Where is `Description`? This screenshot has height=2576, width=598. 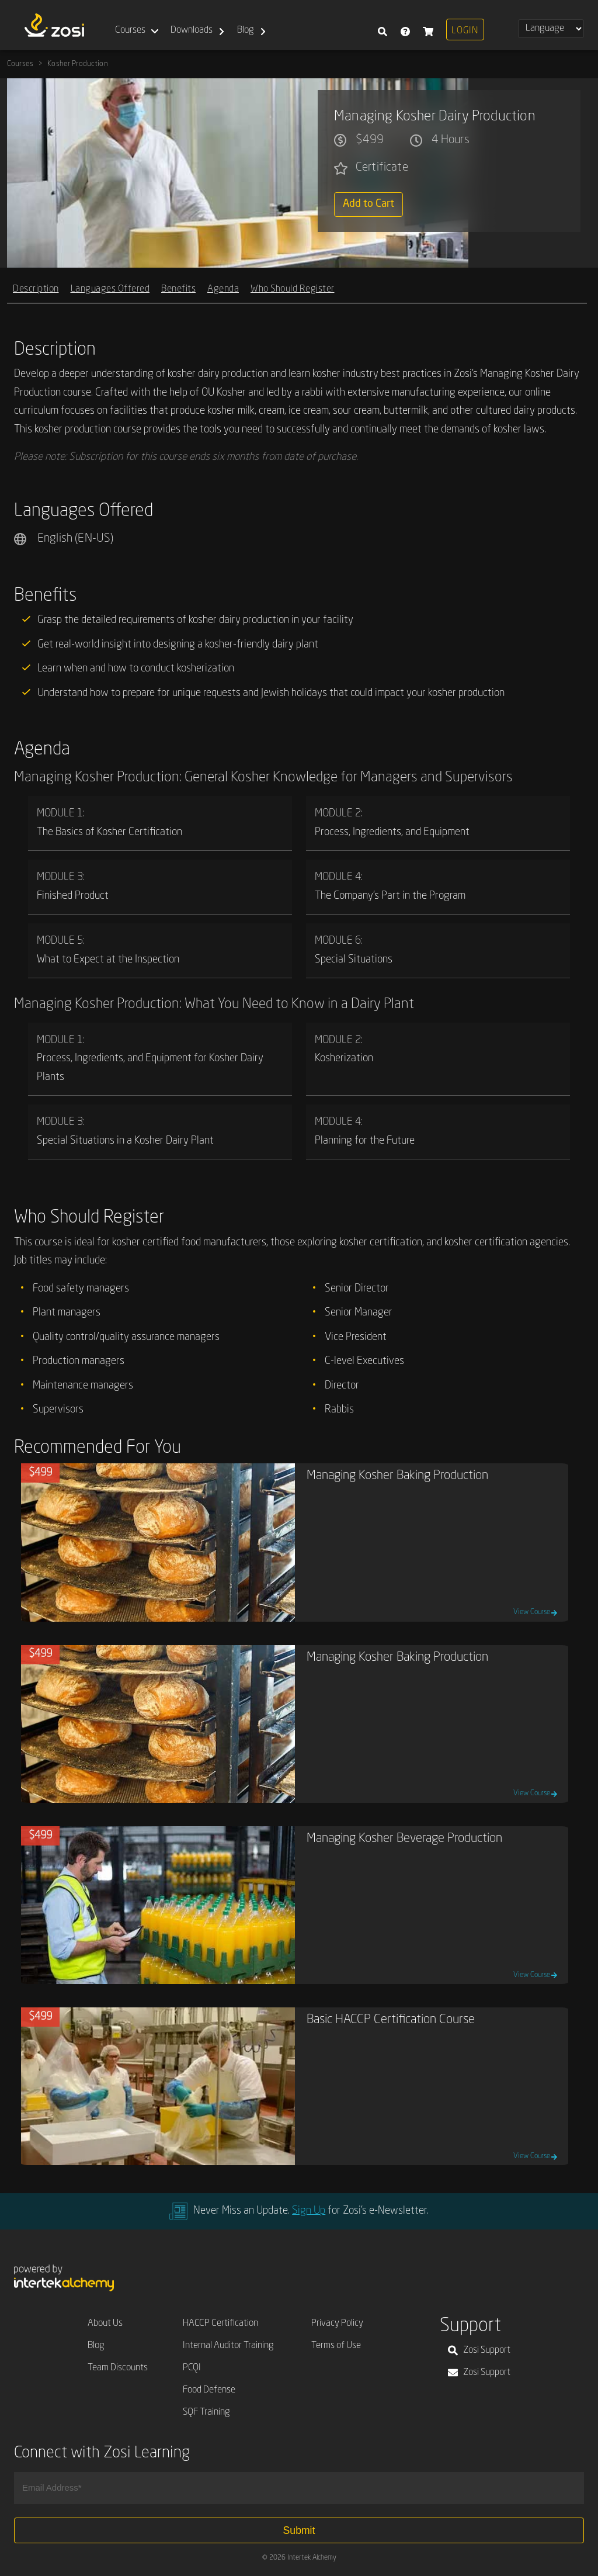 Description is located at coordinates (36, 287).